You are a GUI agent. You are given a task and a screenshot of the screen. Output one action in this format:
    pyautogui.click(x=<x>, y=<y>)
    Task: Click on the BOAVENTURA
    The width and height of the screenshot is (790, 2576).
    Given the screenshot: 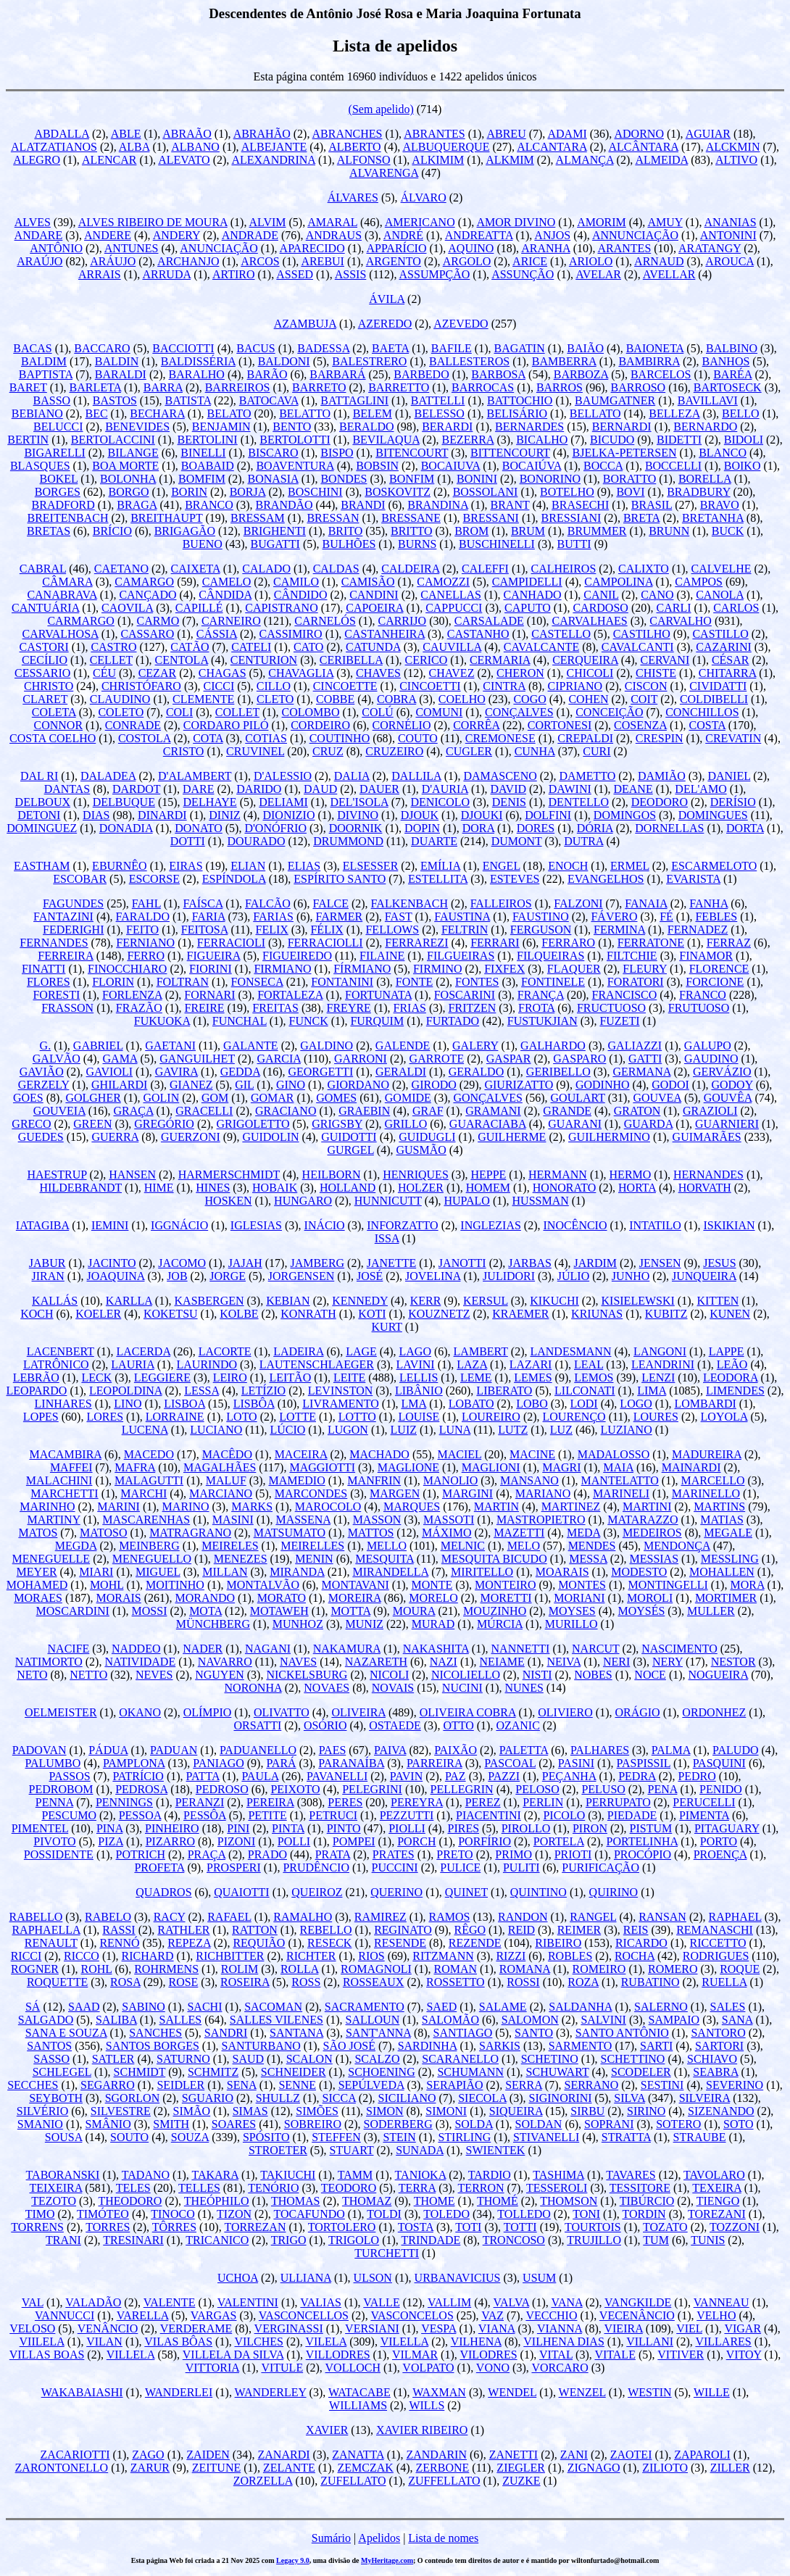 What is the action you would take?
    pyautogui.click(x=294, y=466)
    